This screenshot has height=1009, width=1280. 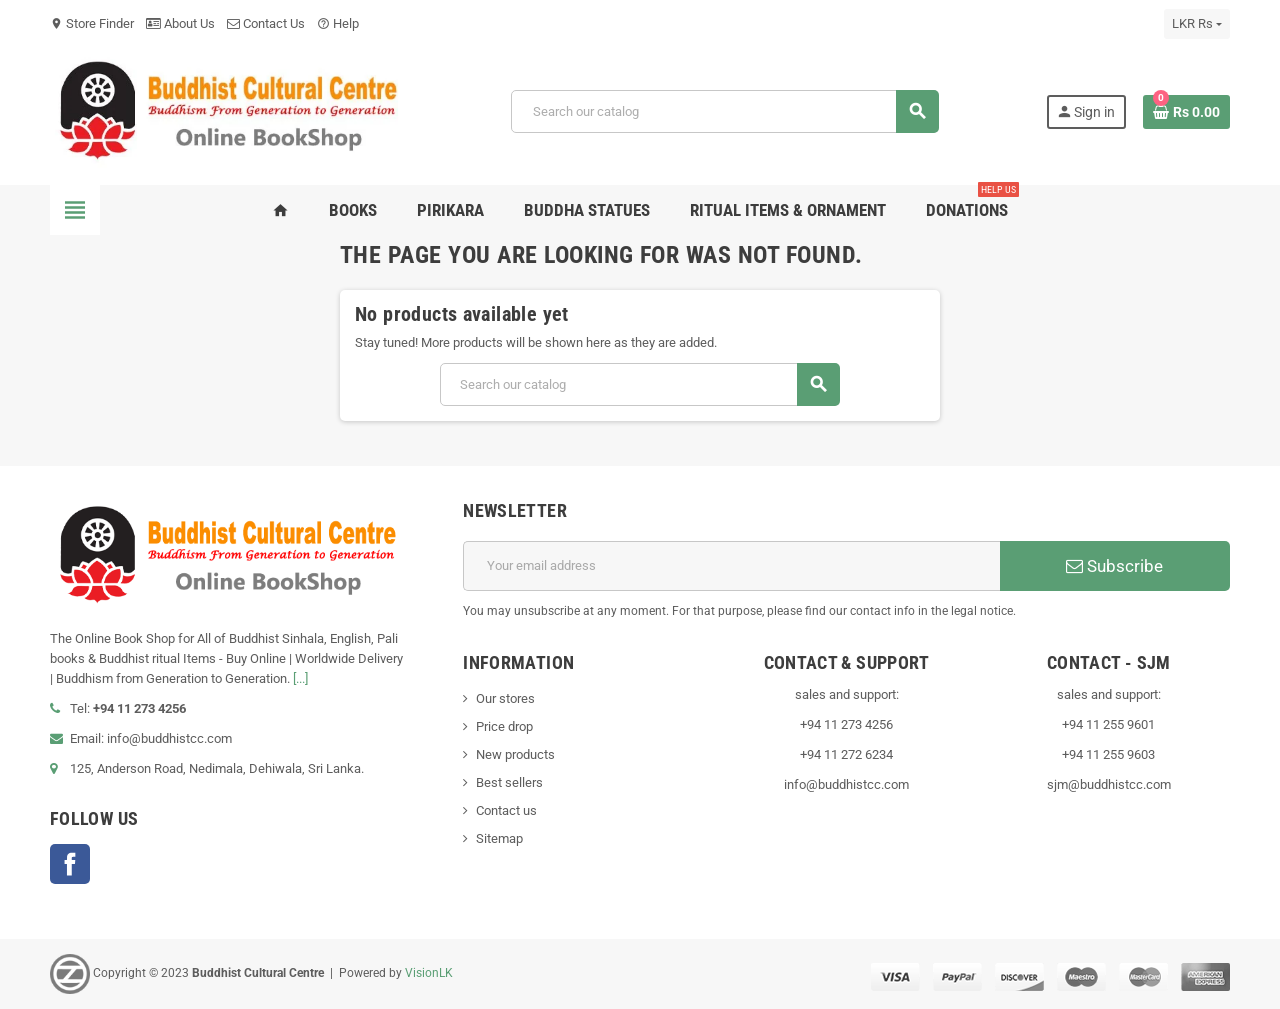 What do you see at coordinates (509, 782) in the screenshot?
I see `Best sellers` at bounding box center [509, 782].